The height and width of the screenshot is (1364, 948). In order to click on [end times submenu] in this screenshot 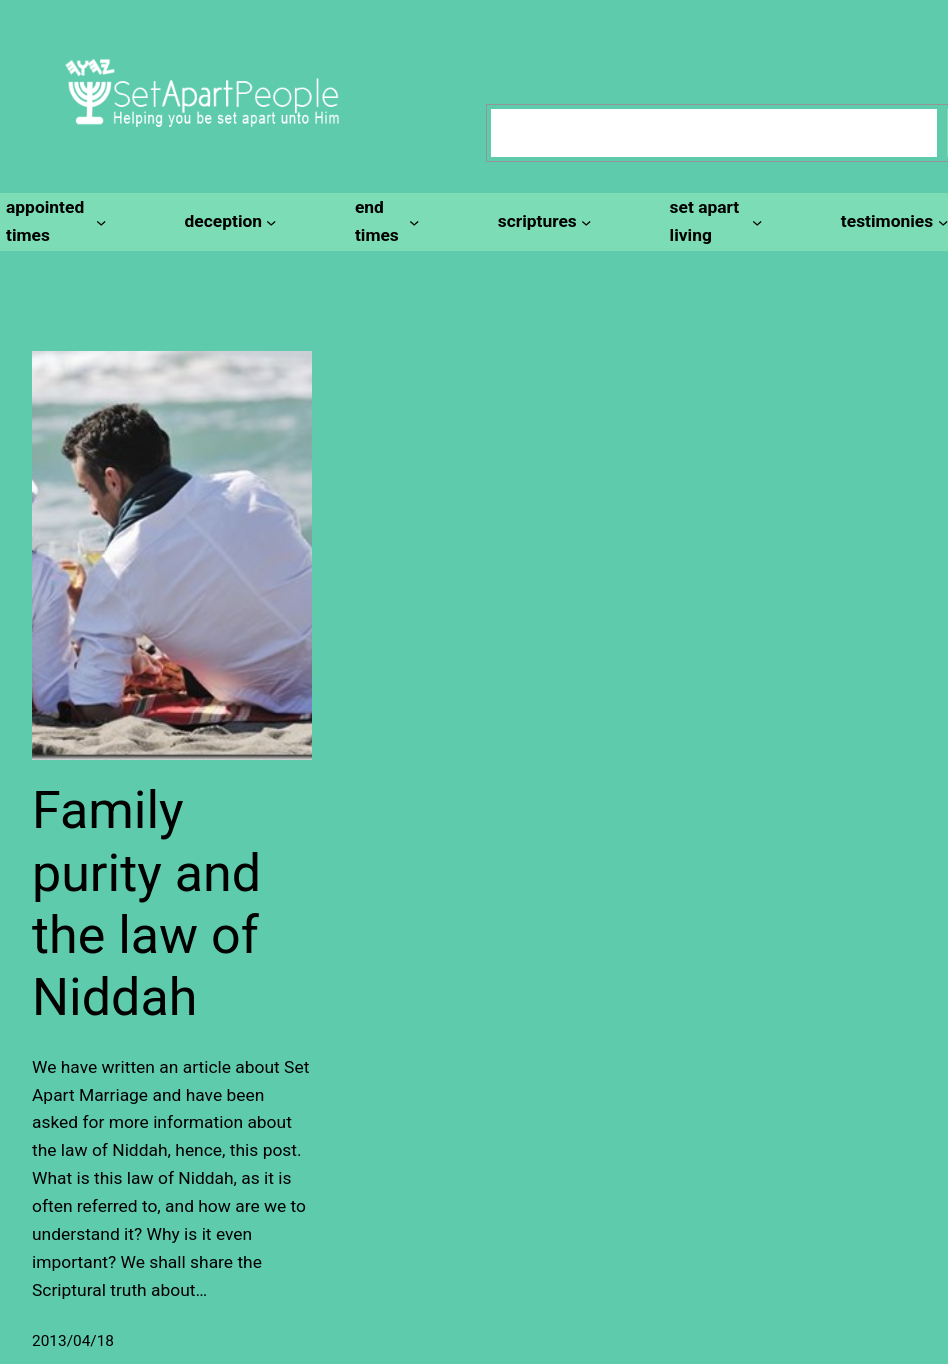, I will do `click(384, 222)`.